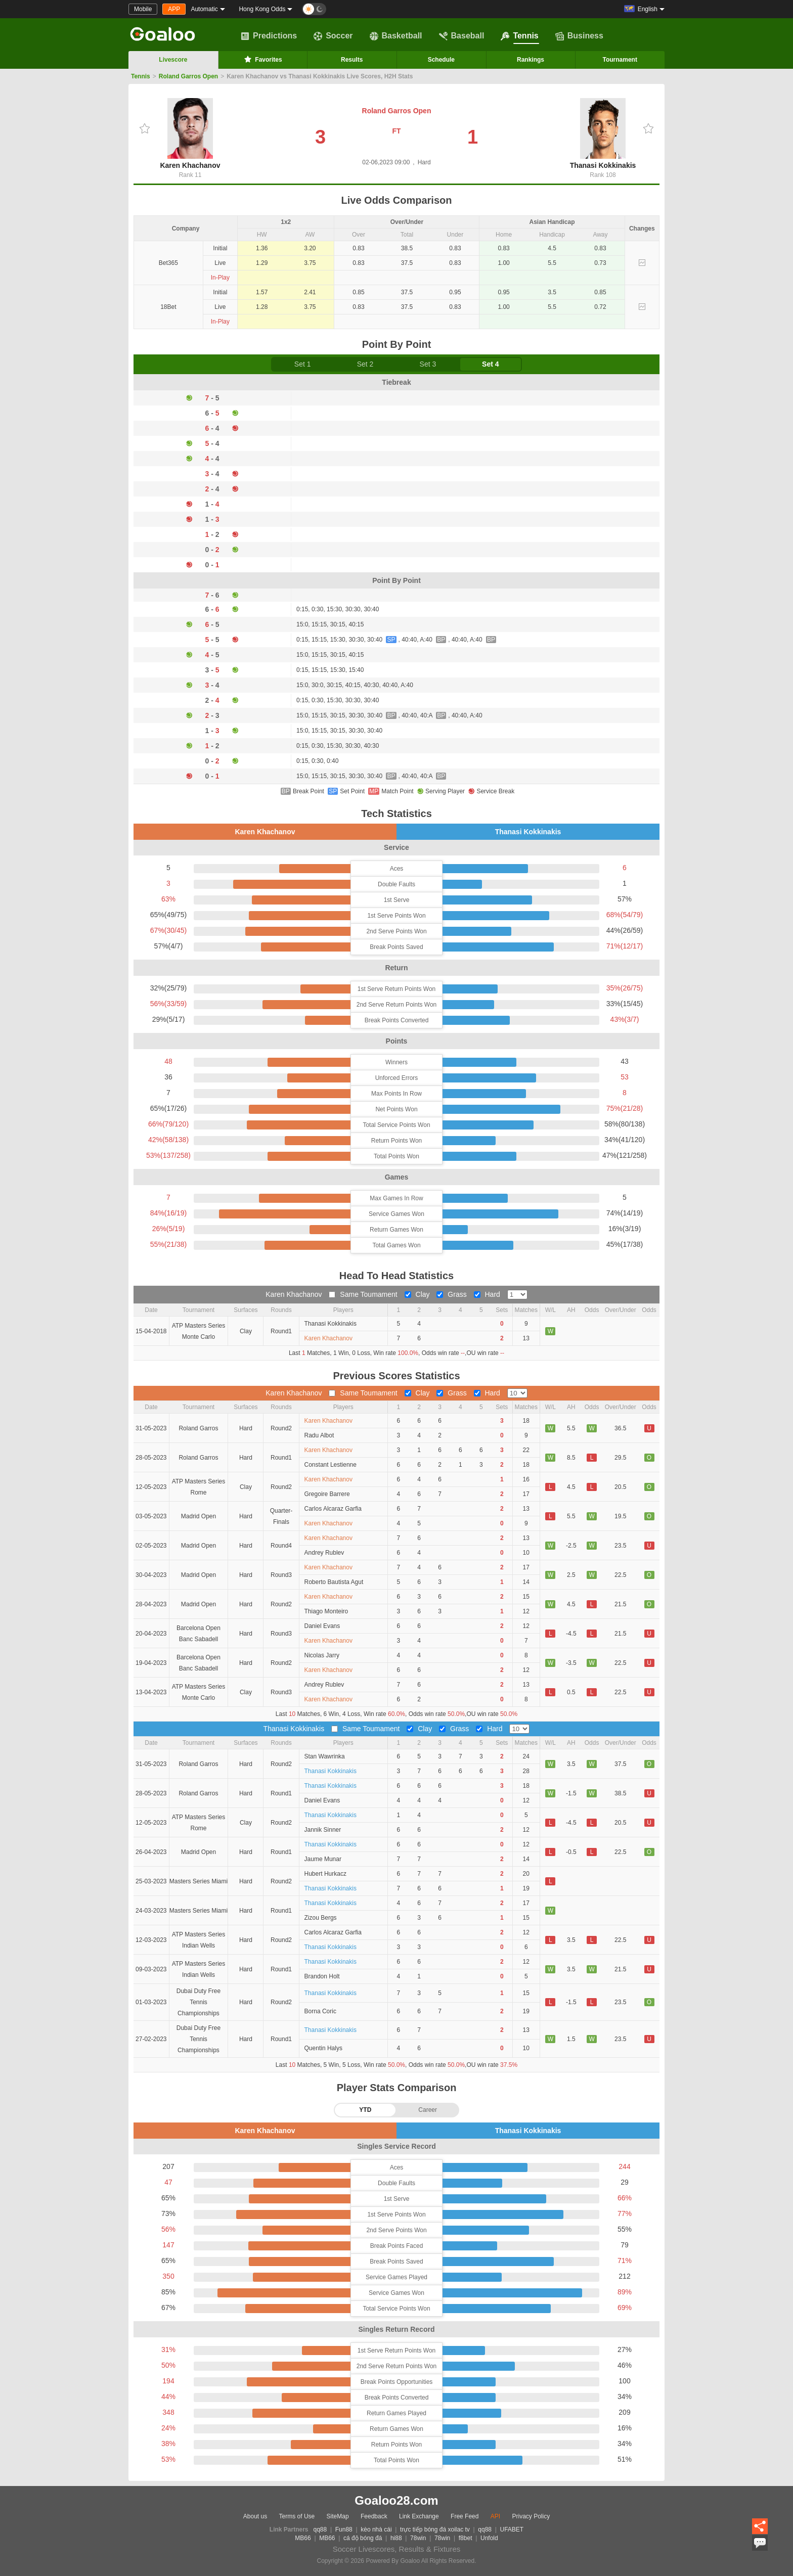  Describe the element at coordinates (396, 35) in the screenshot. I see `Basketball` at that location.